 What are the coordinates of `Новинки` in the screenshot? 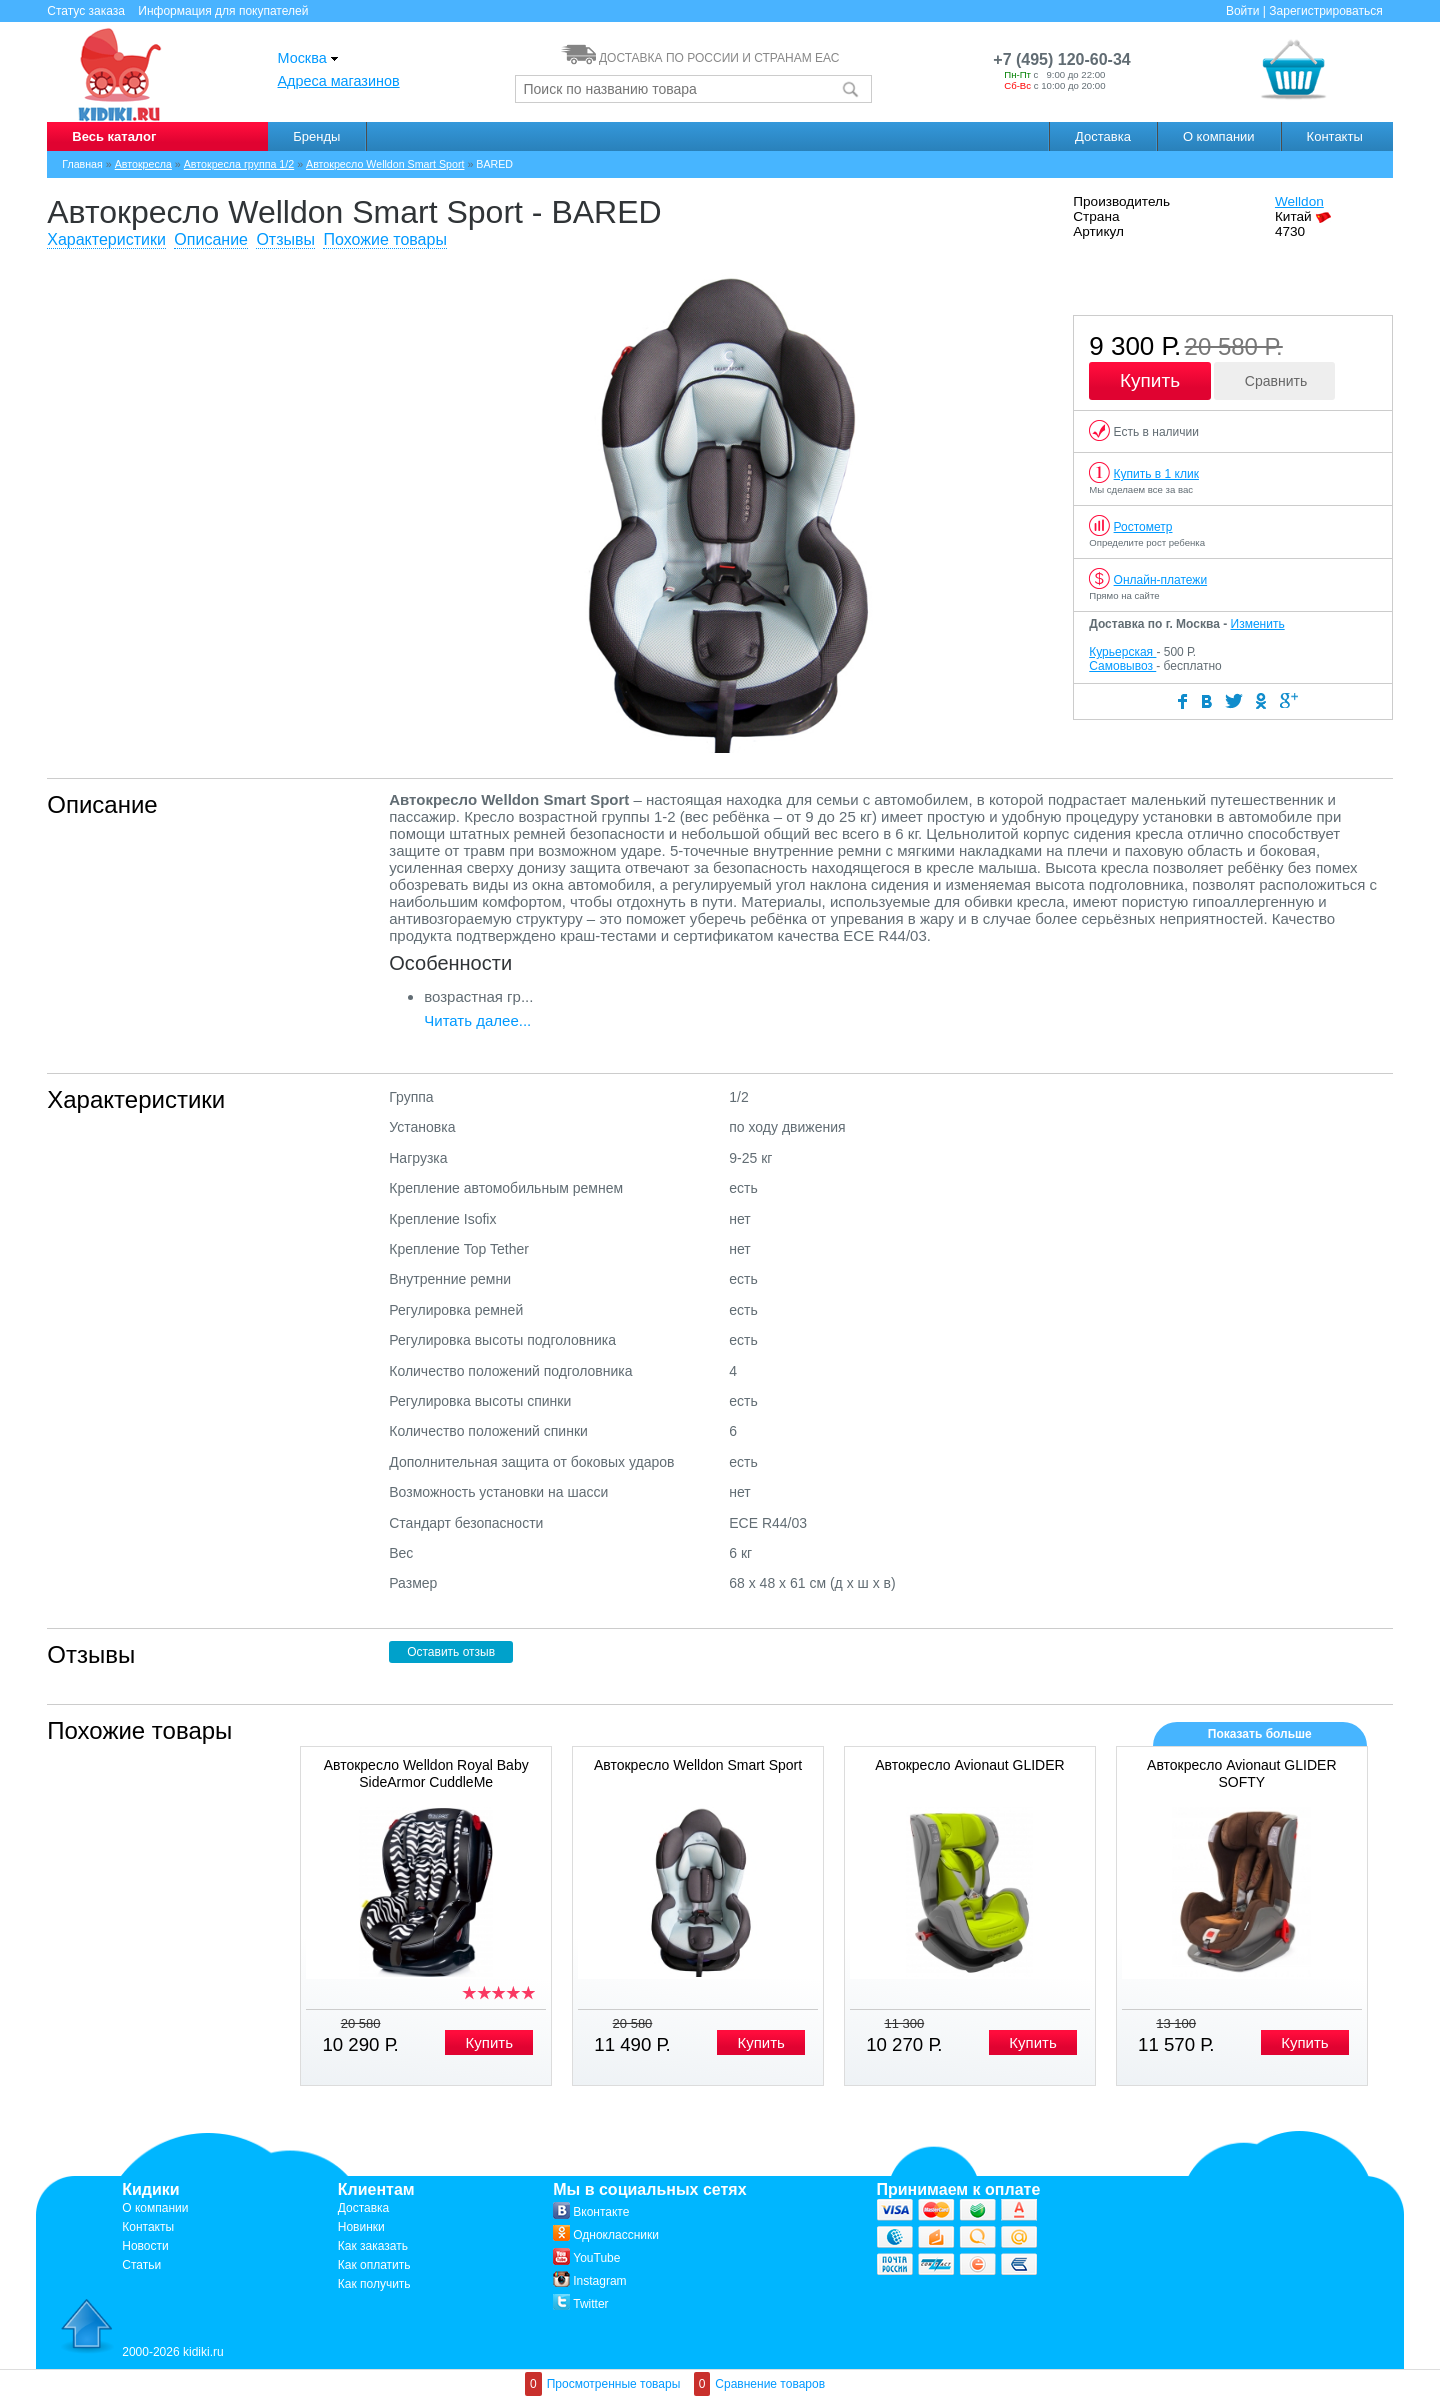 It's located at (361, 2227).